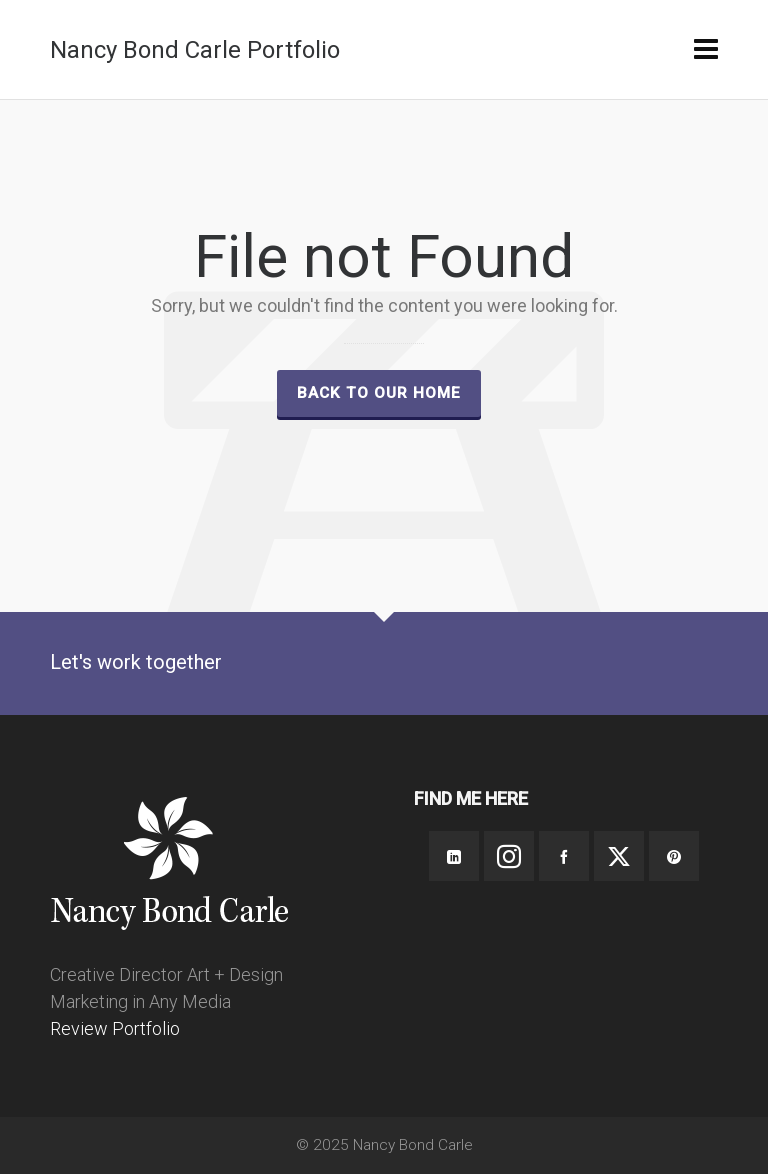 This screenshot has width=768, height=1174. Describe the element at coordinates (619, 856) in the screenshot. I see `[twitter]` at that location.